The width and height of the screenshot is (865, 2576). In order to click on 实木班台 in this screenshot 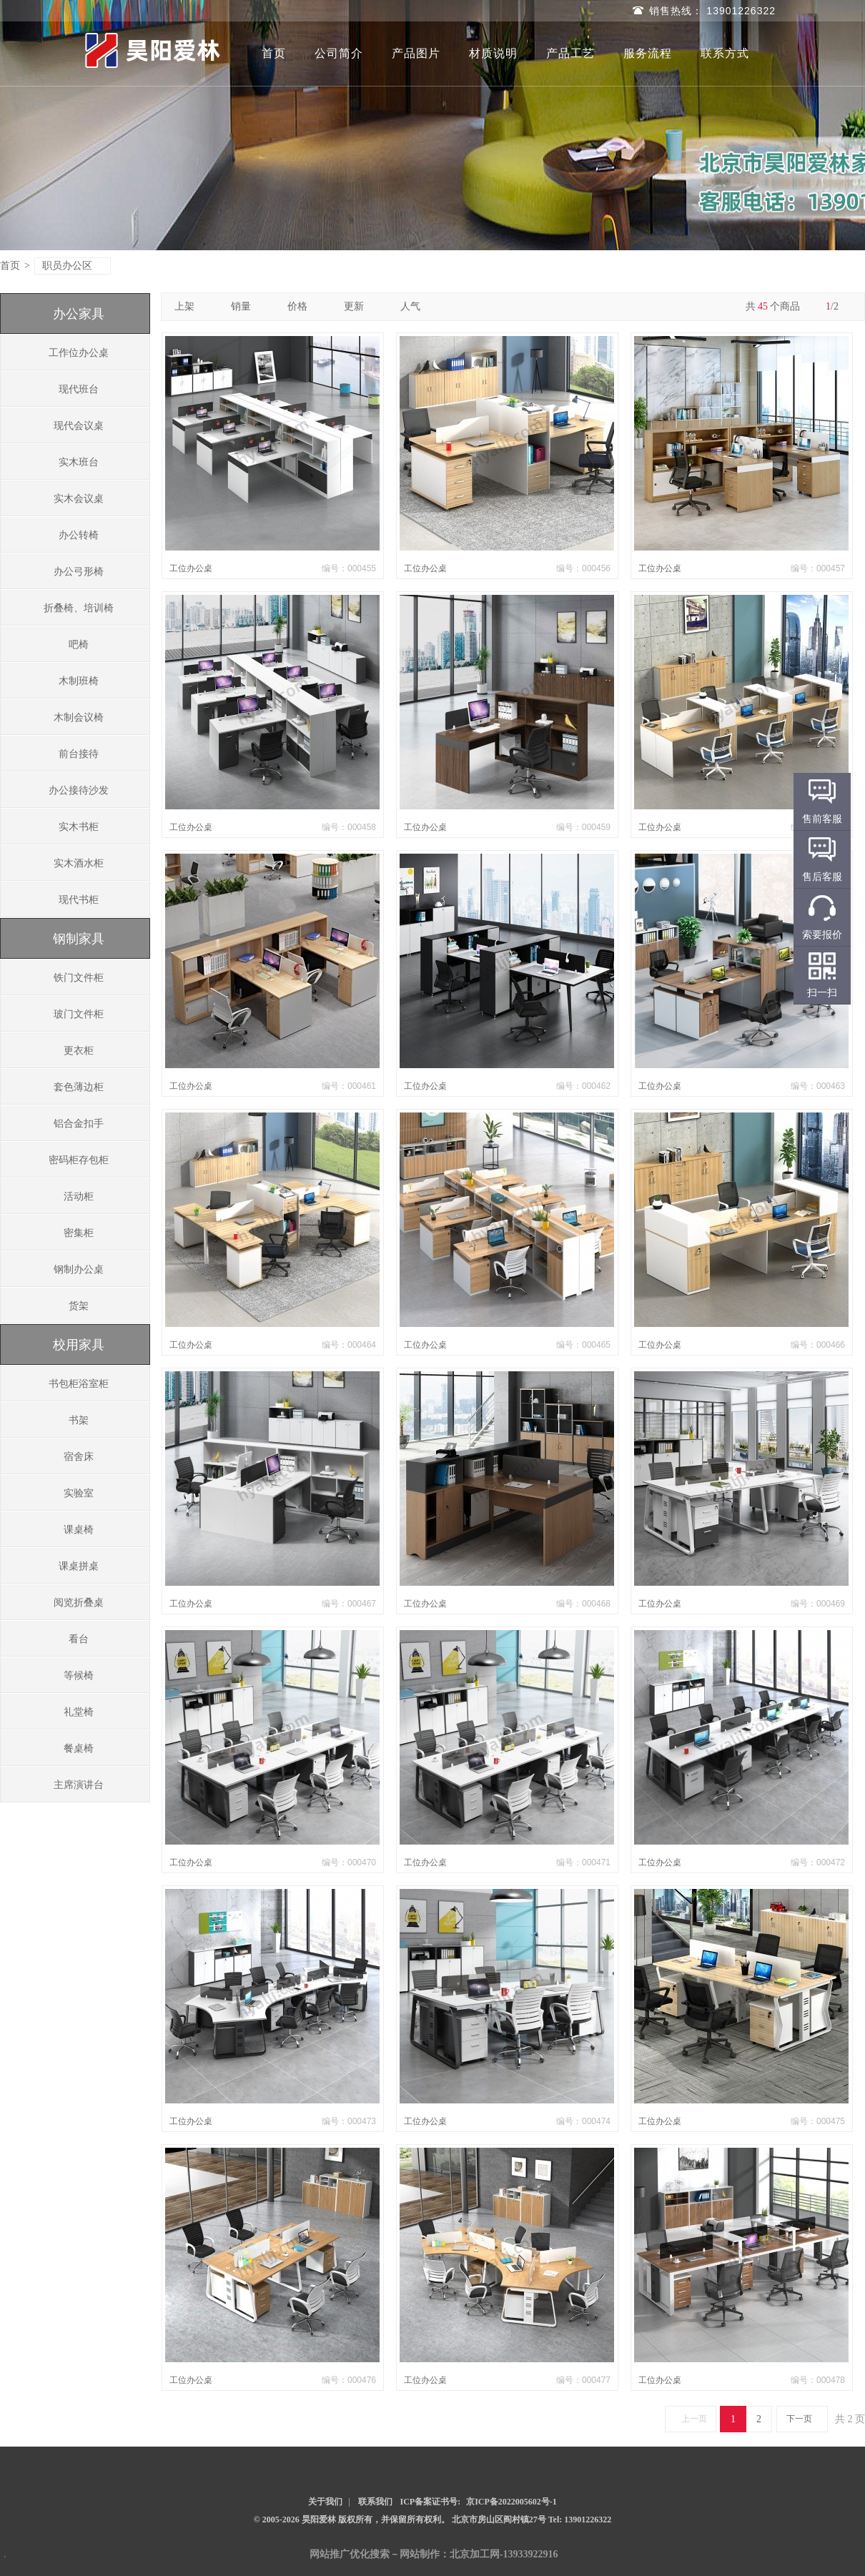, I will do `click(79, 462)`.